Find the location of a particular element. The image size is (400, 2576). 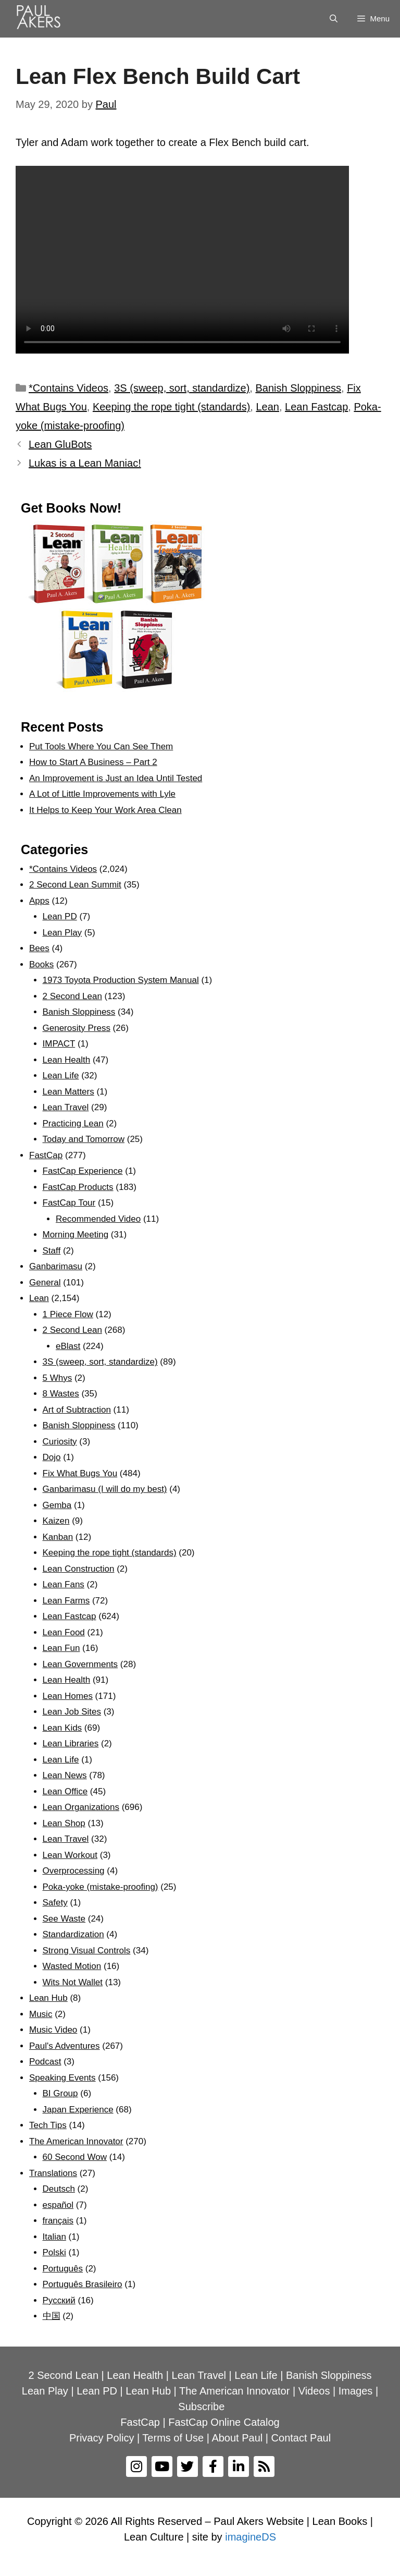

FastCap Tour is located at coordinates (69, 1203).